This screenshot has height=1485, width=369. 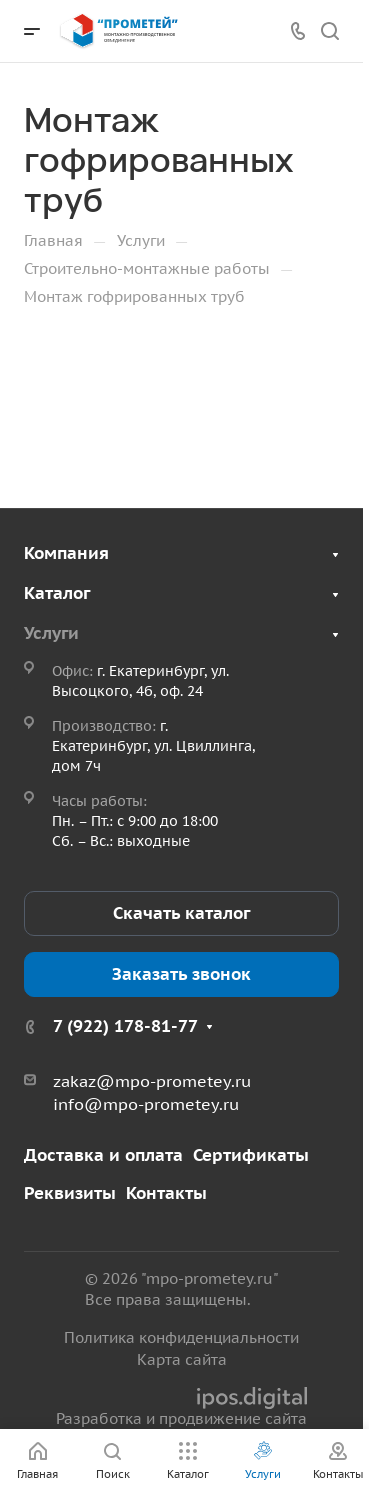 I want to click on Контакты, so click(x=166, y=1193).